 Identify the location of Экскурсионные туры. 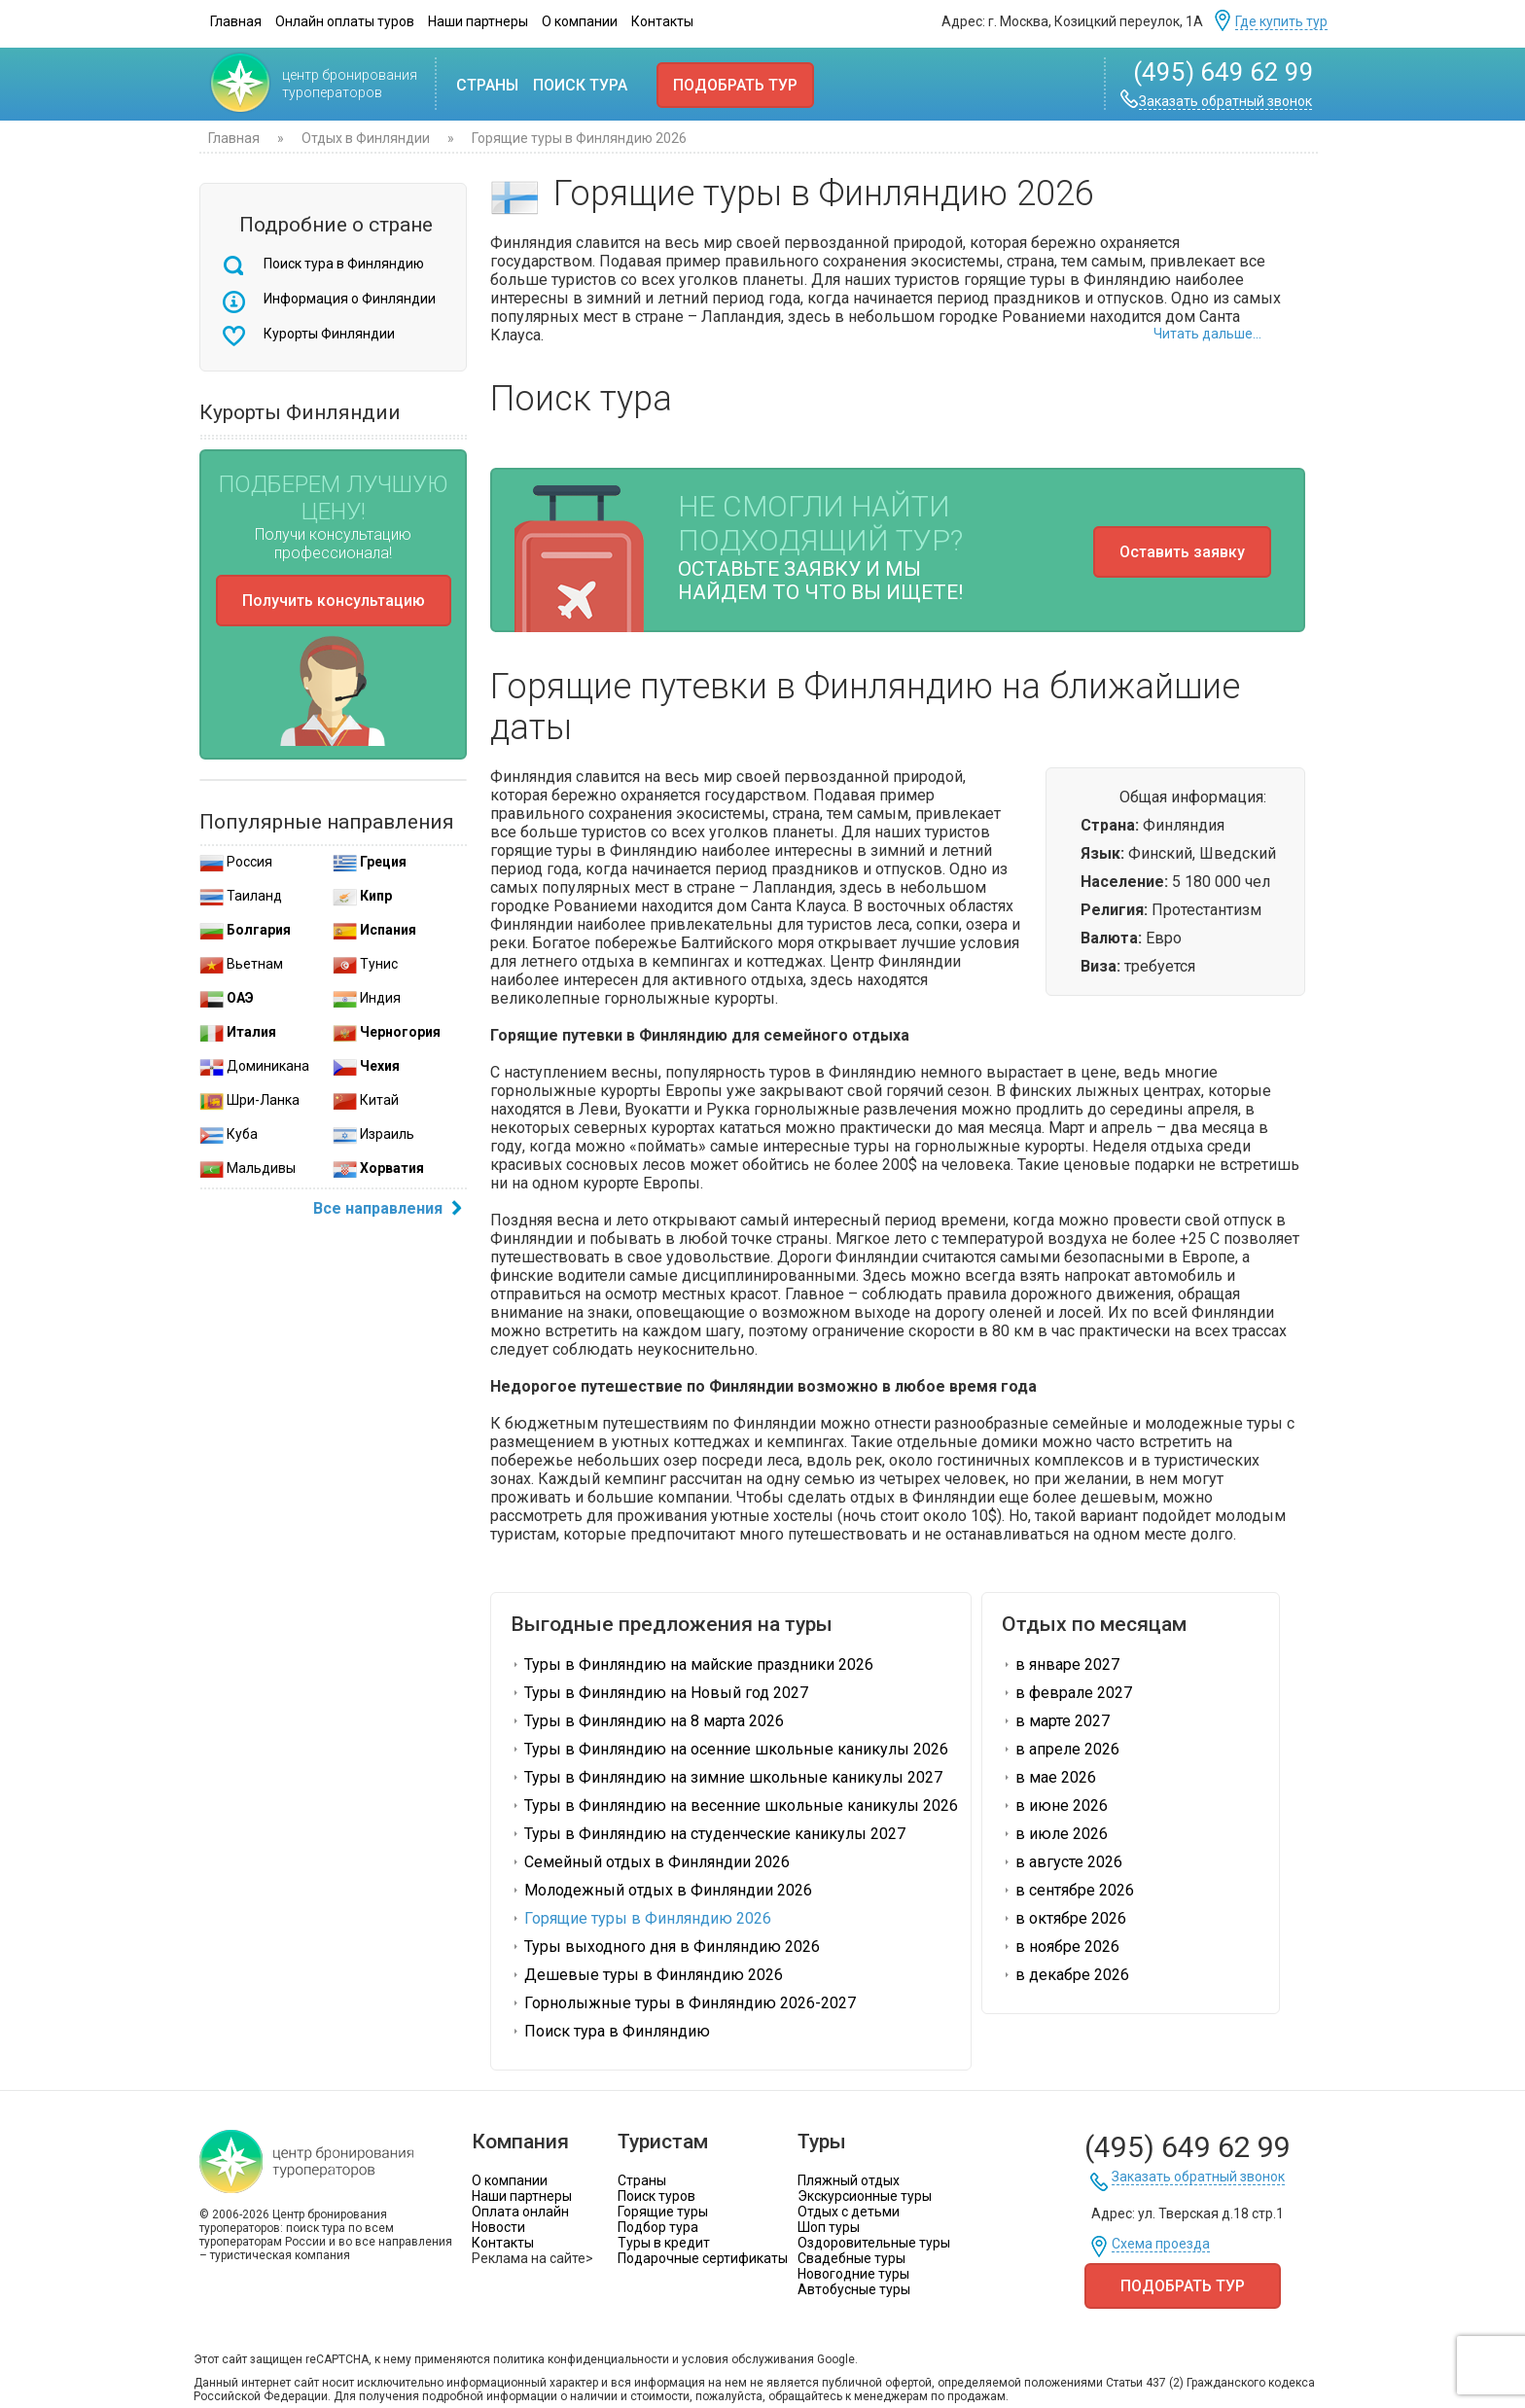
(865, 2196).